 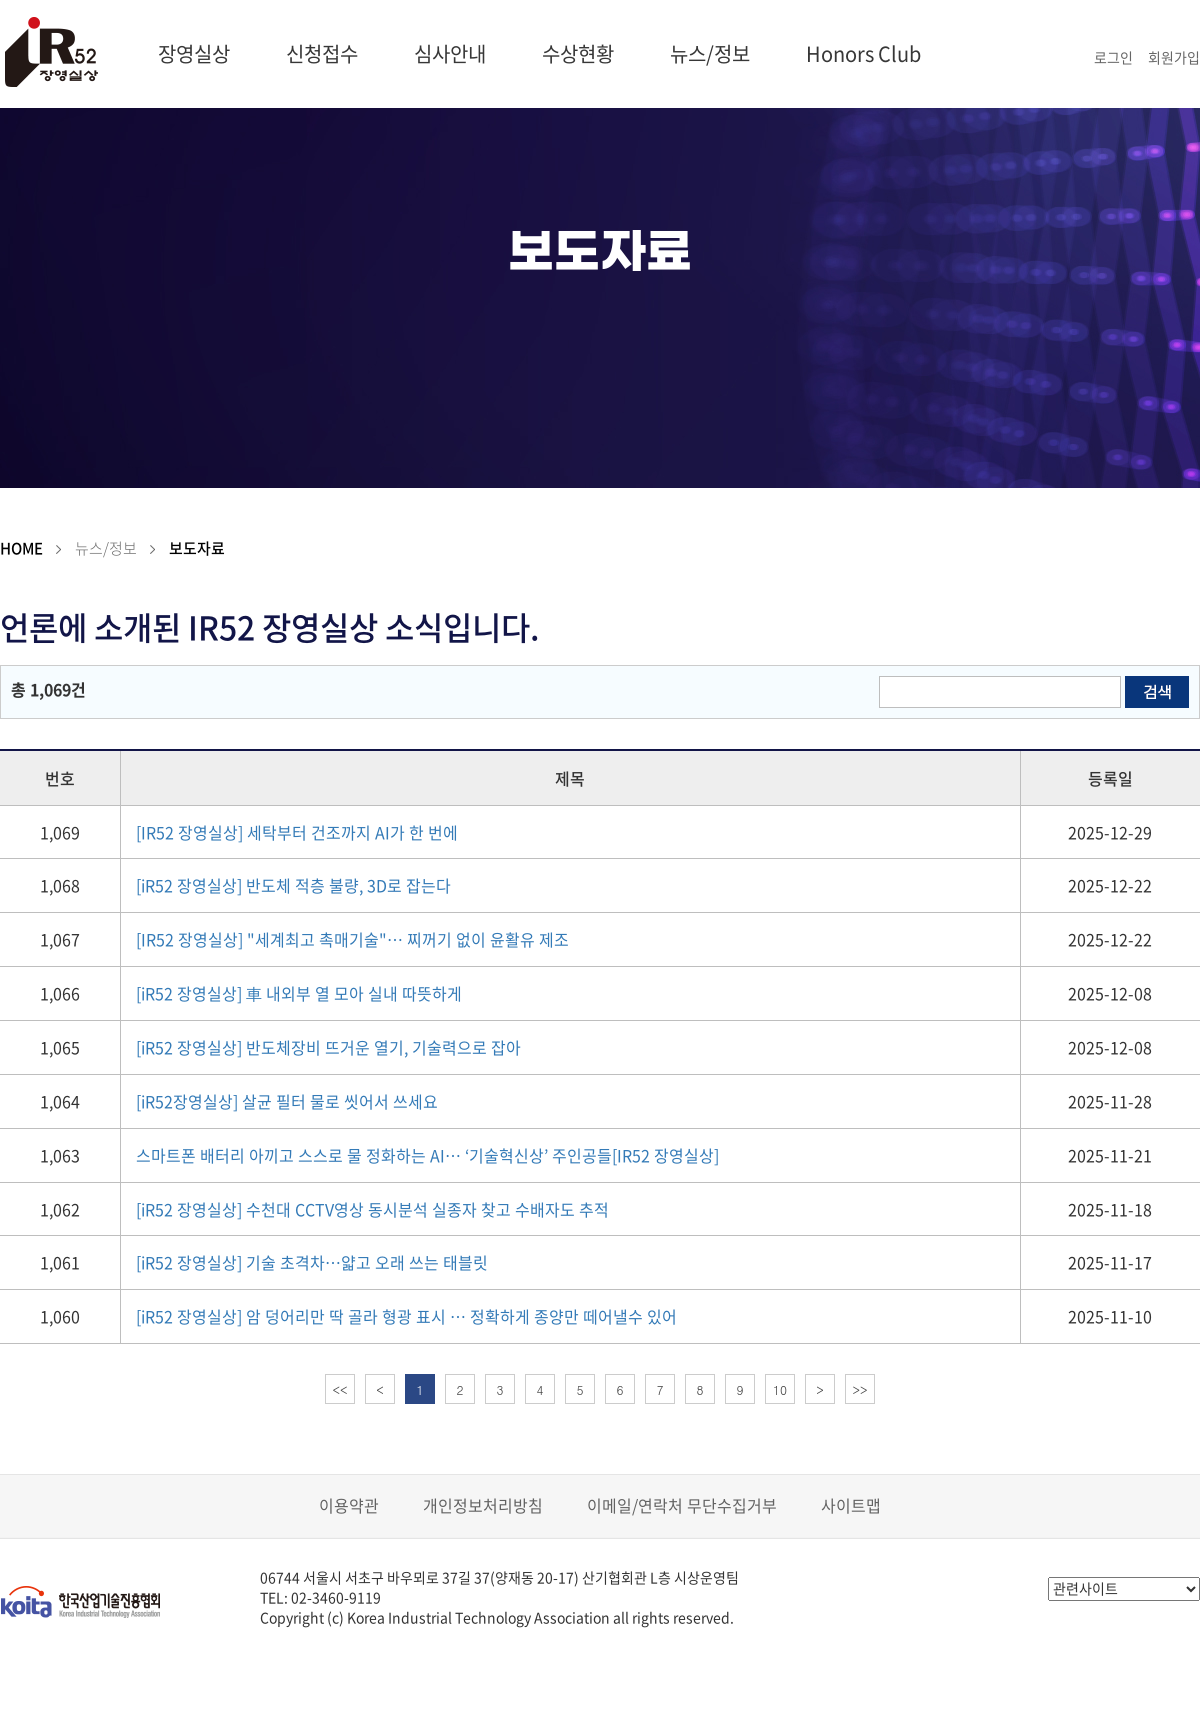 What do you see at coordinates (194, 53) in the screenshot?
I see `장영실상` at bounding box center [194, 53].